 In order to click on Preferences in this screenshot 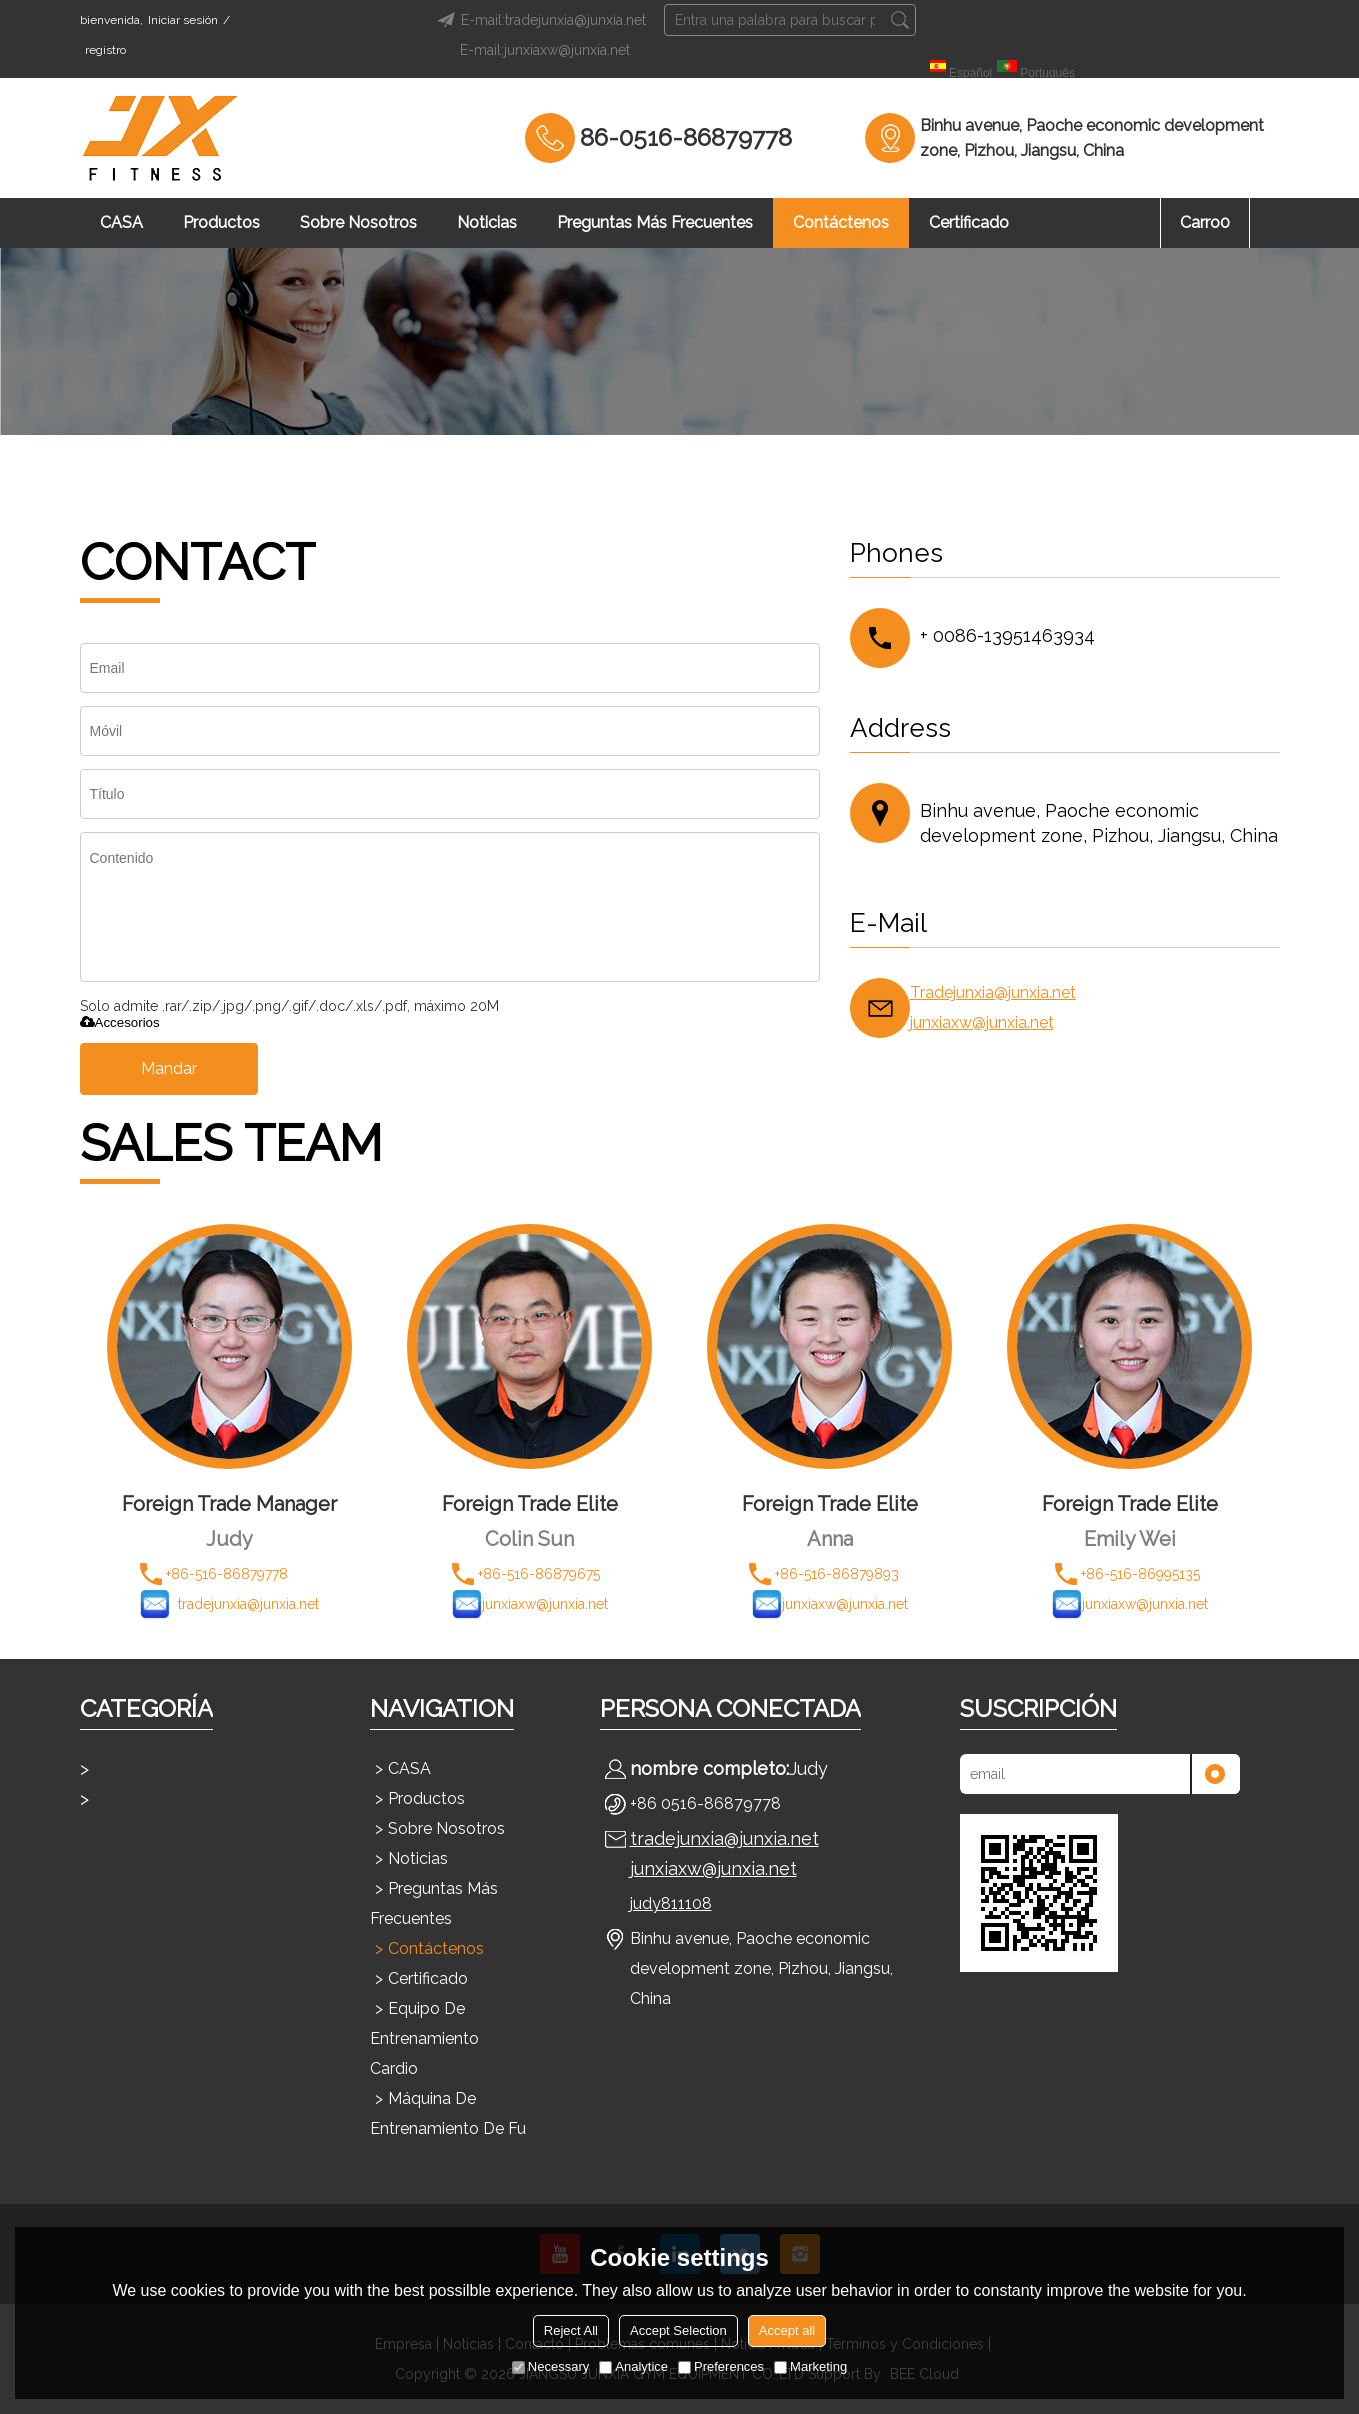, I will do `click(721, 2366)`.